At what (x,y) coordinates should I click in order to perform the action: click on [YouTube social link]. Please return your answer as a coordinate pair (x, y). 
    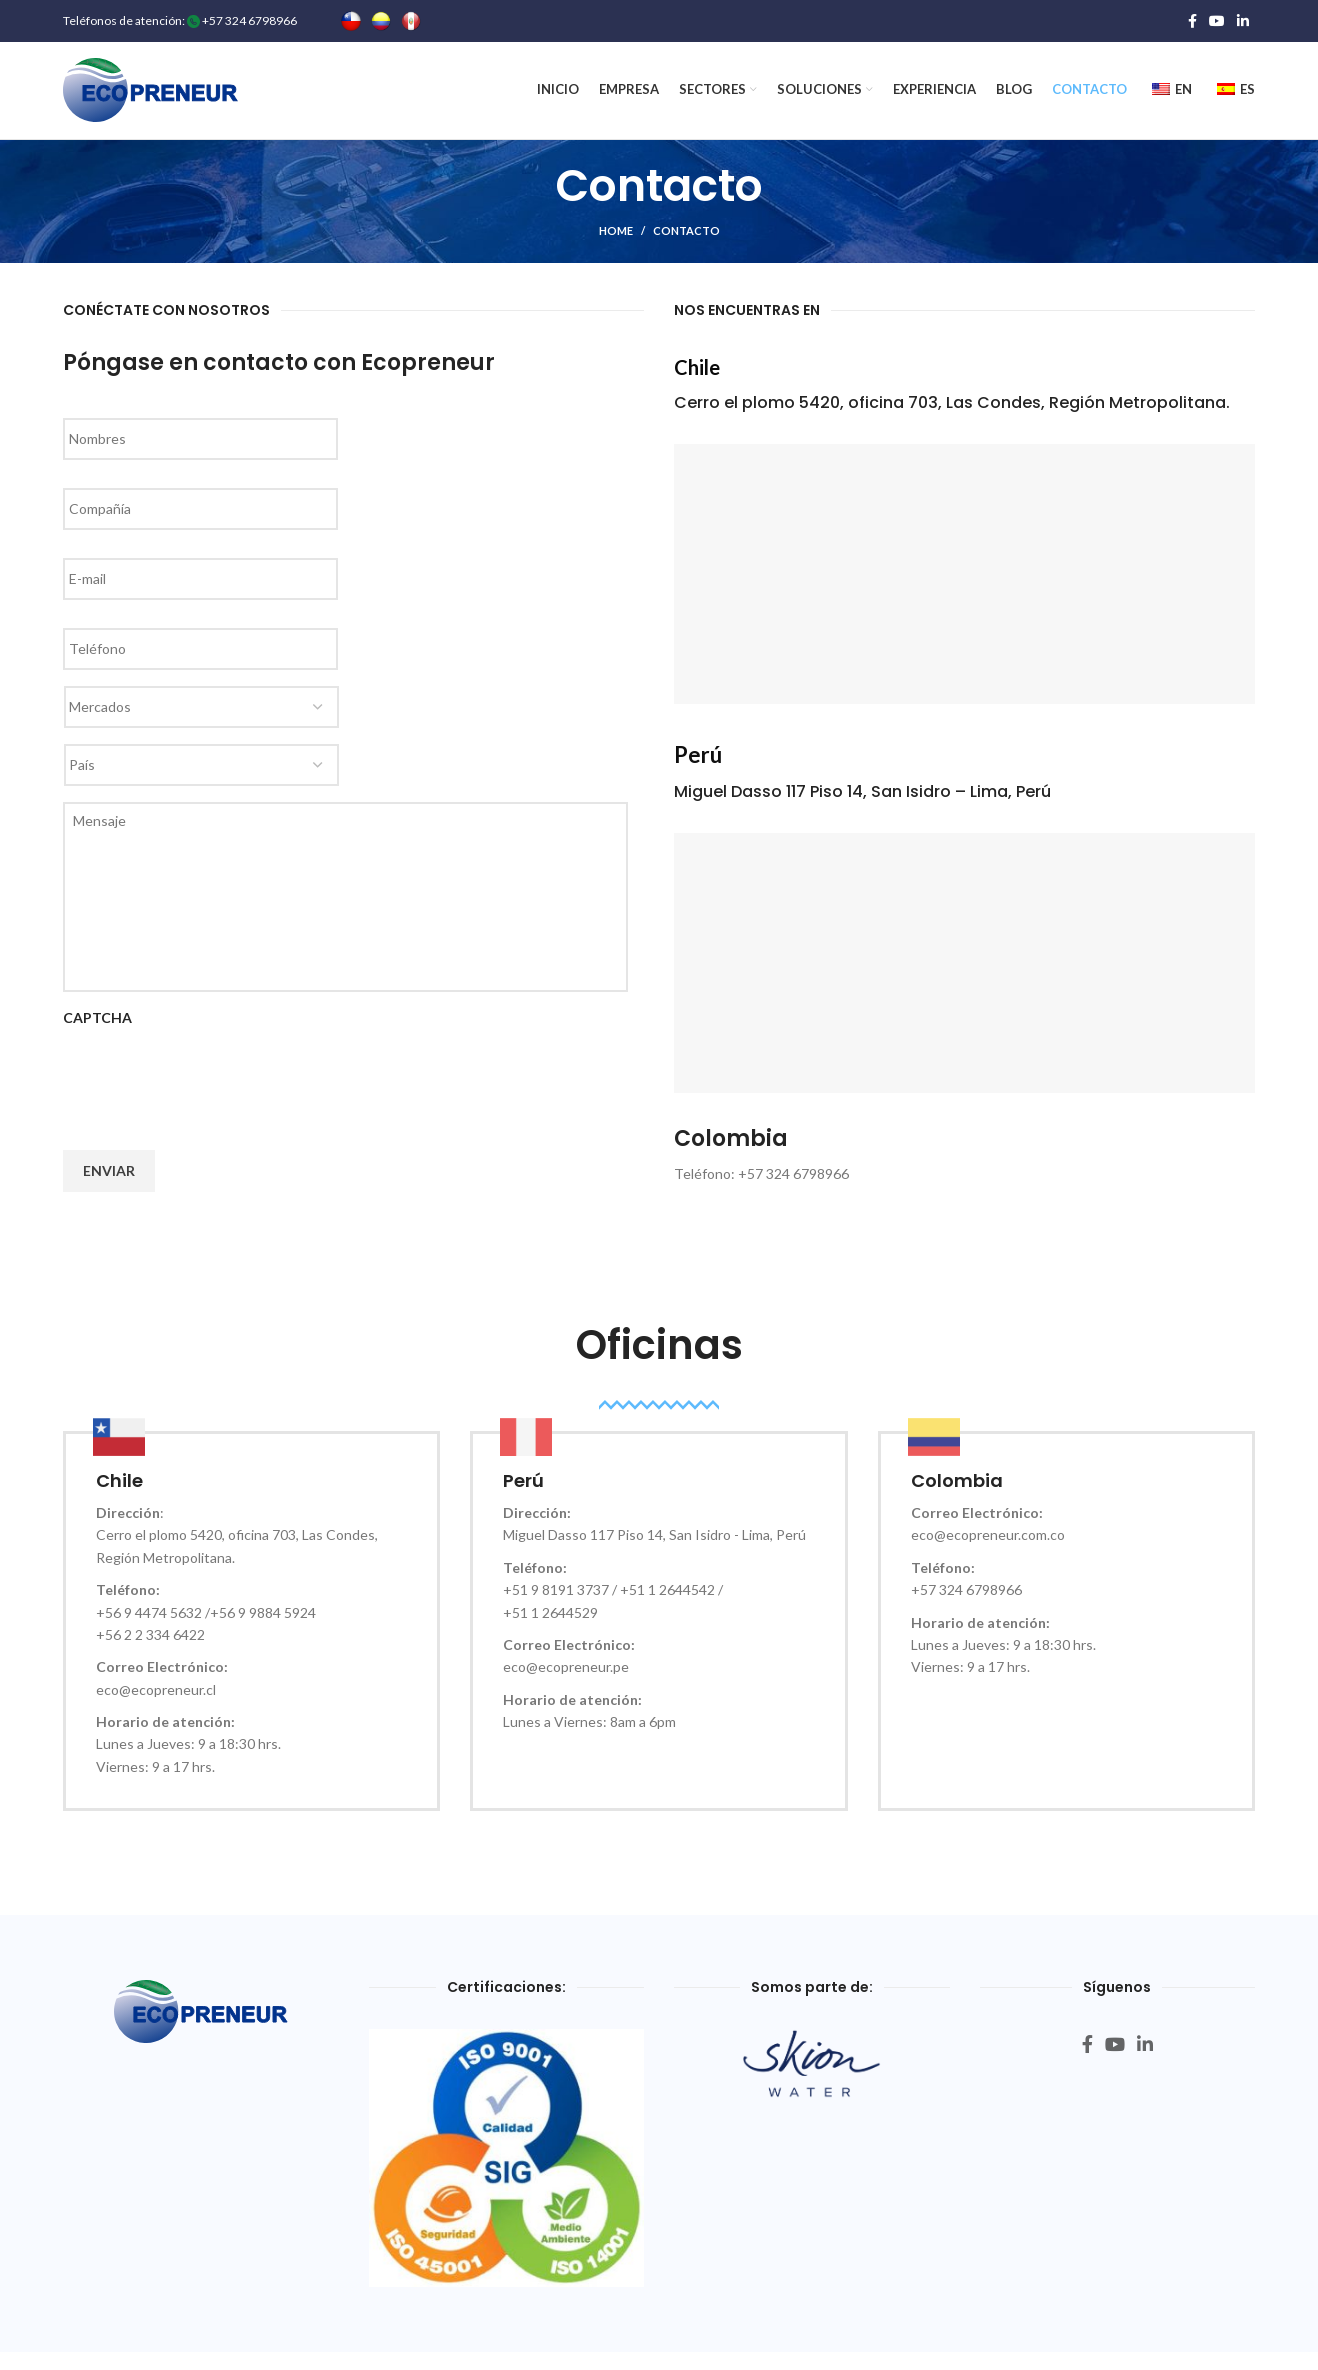
    Looking at the image, I should click on (1217, 21).